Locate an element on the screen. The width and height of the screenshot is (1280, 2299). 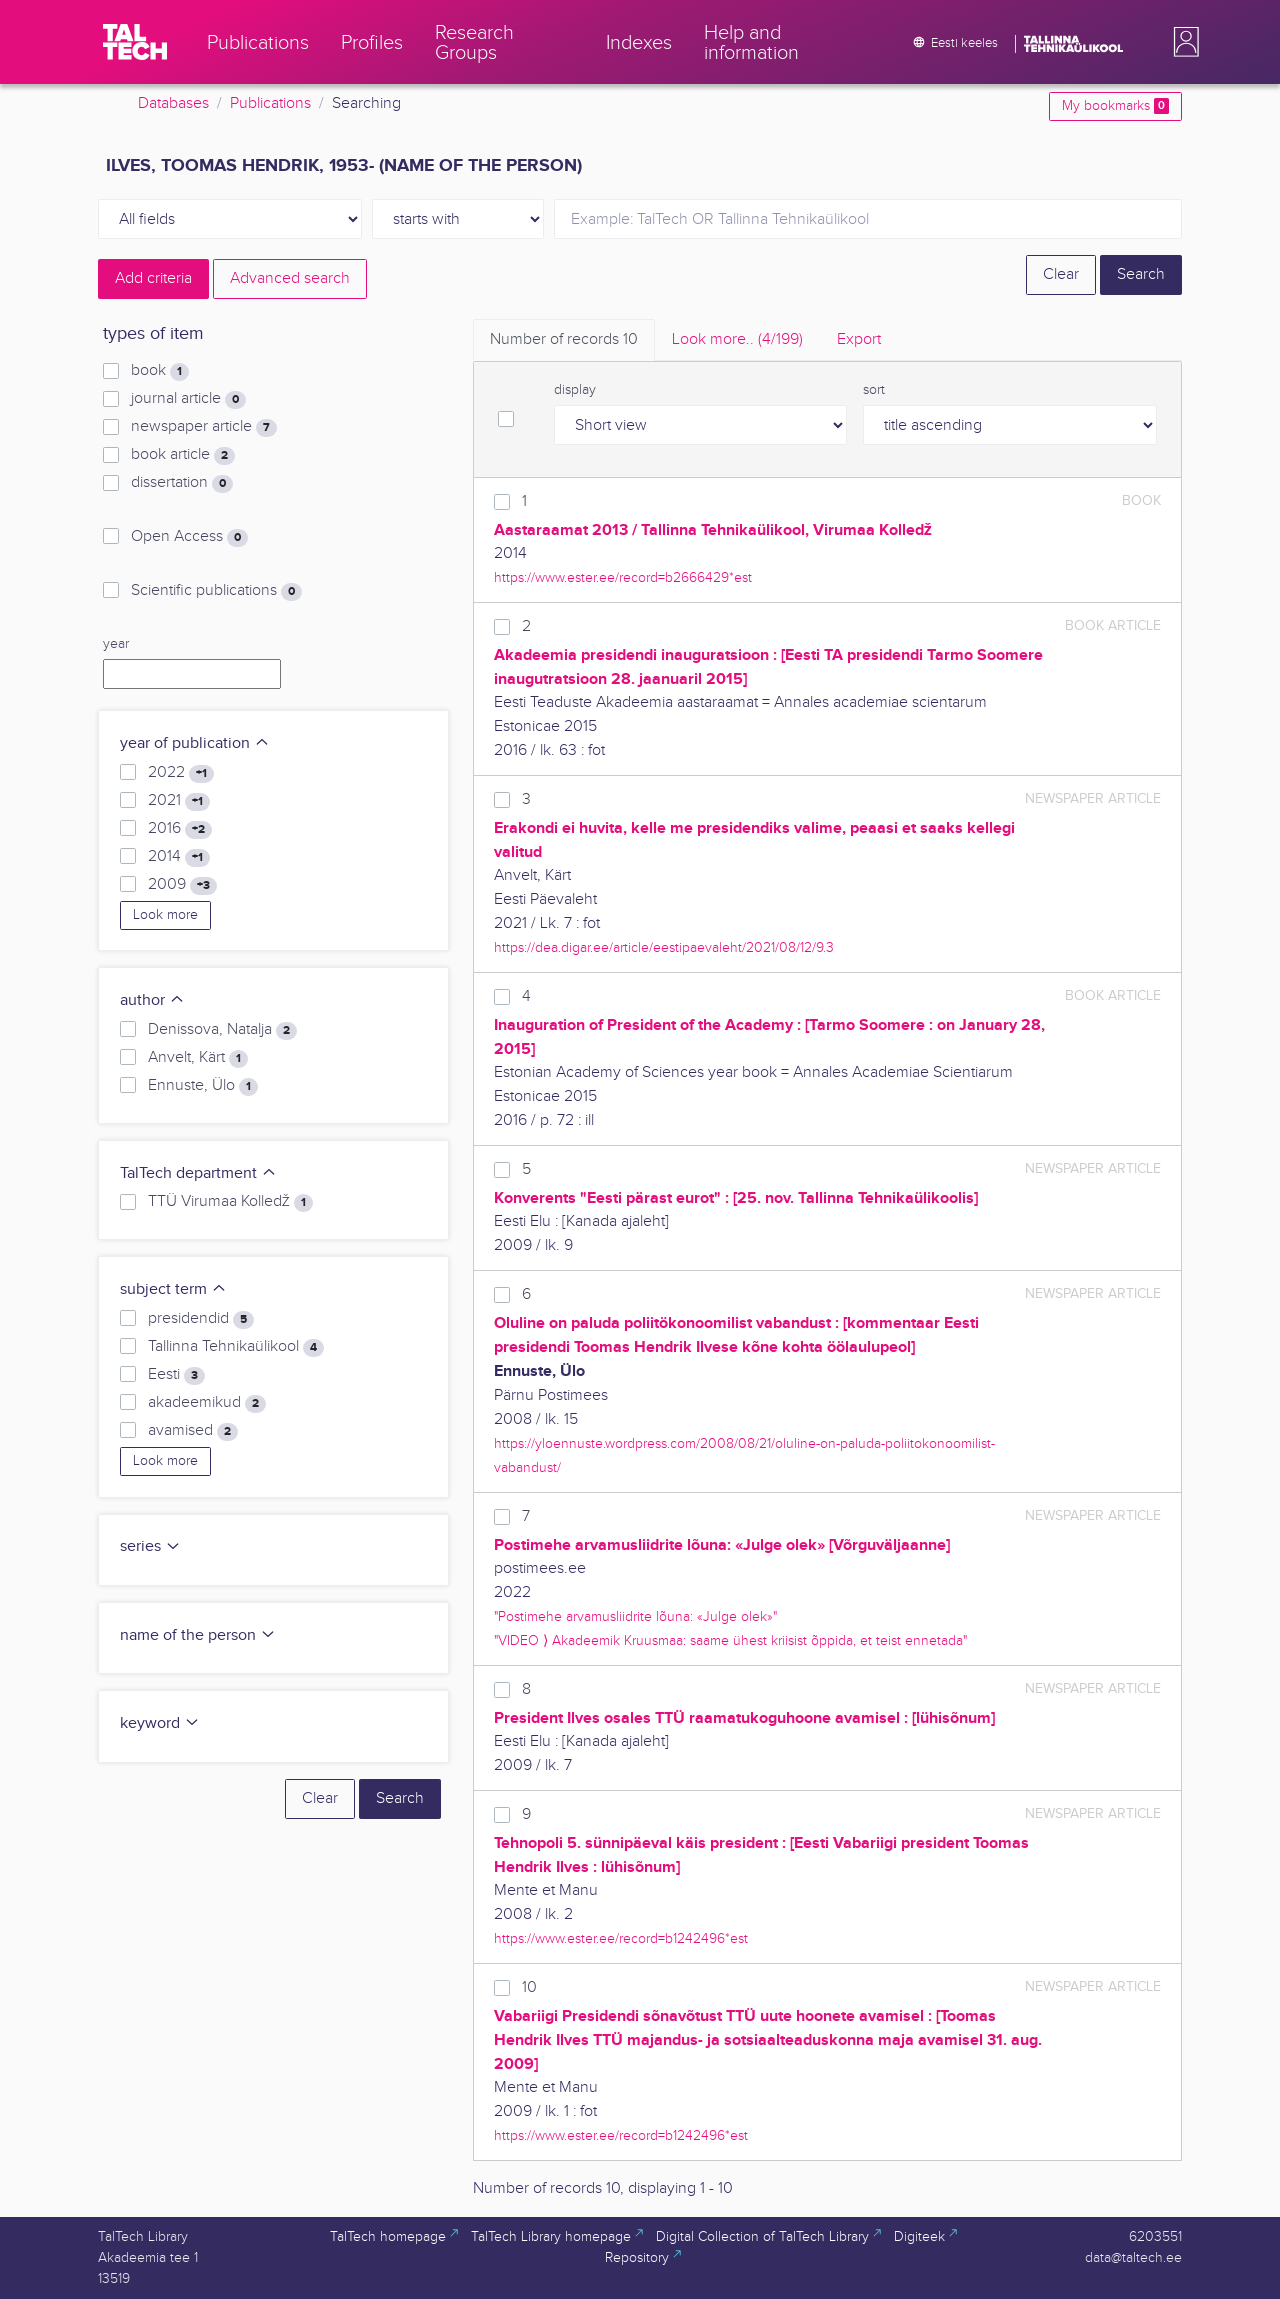
Look more is located at coordinates (165, 915).